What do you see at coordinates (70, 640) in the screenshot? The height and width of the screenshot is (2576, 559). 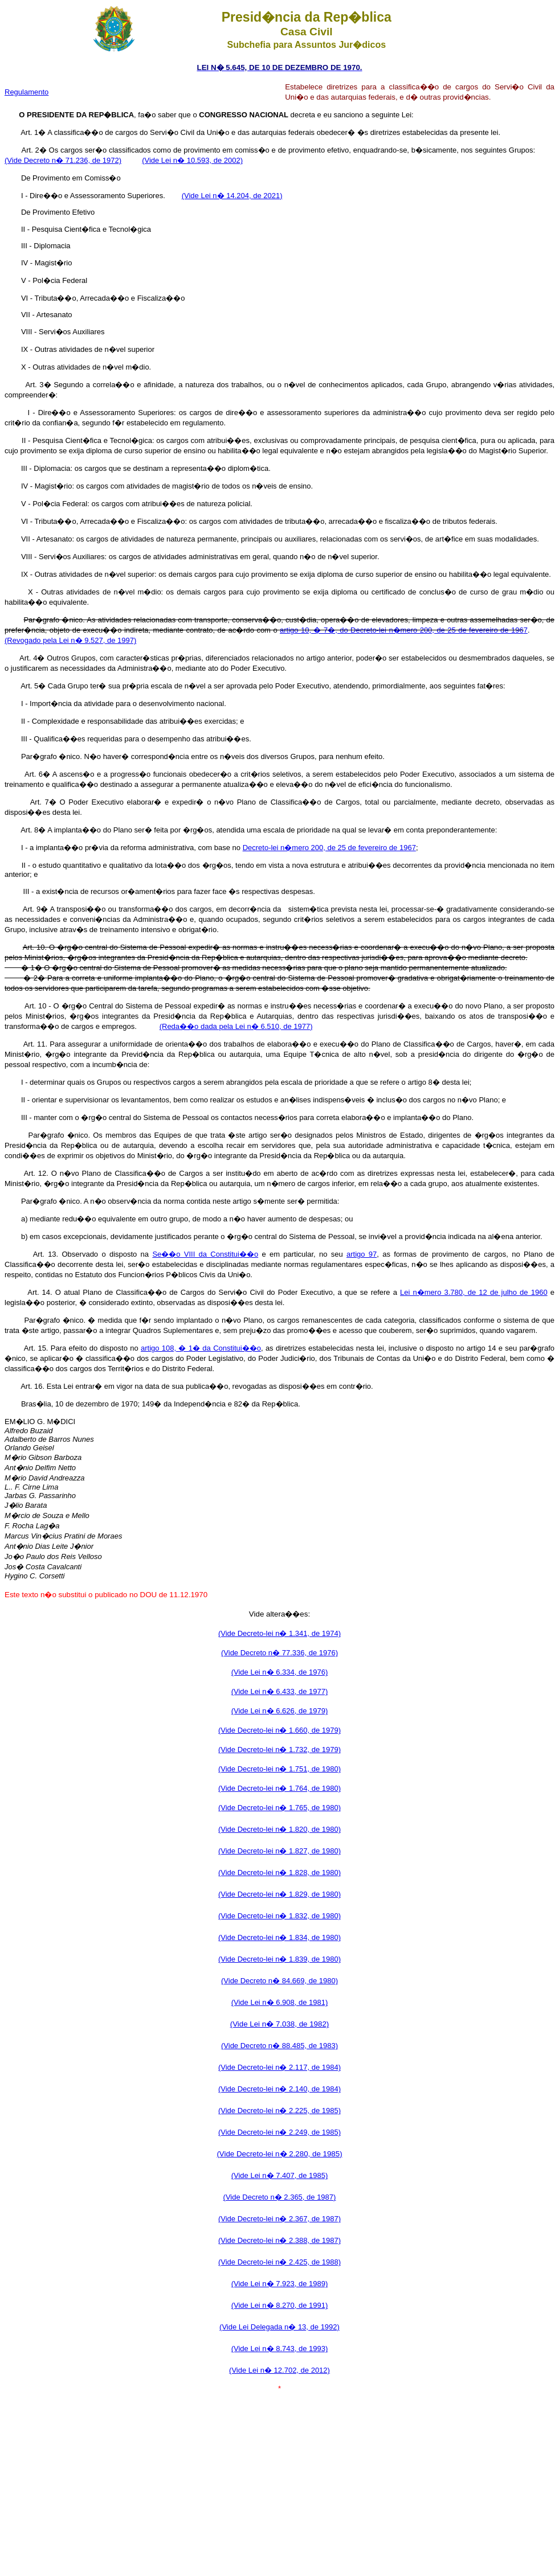 I see `(Revogado pela Lei n� 9.527, de 1997)` at bounding box center [70, 640].